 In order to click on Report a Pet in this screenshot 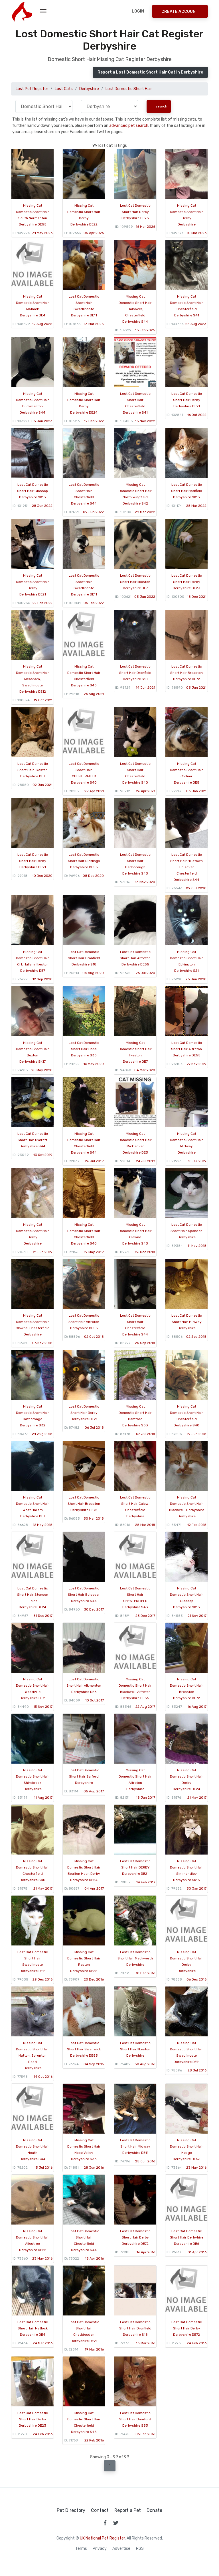, I will do `click(127, 2510)`.